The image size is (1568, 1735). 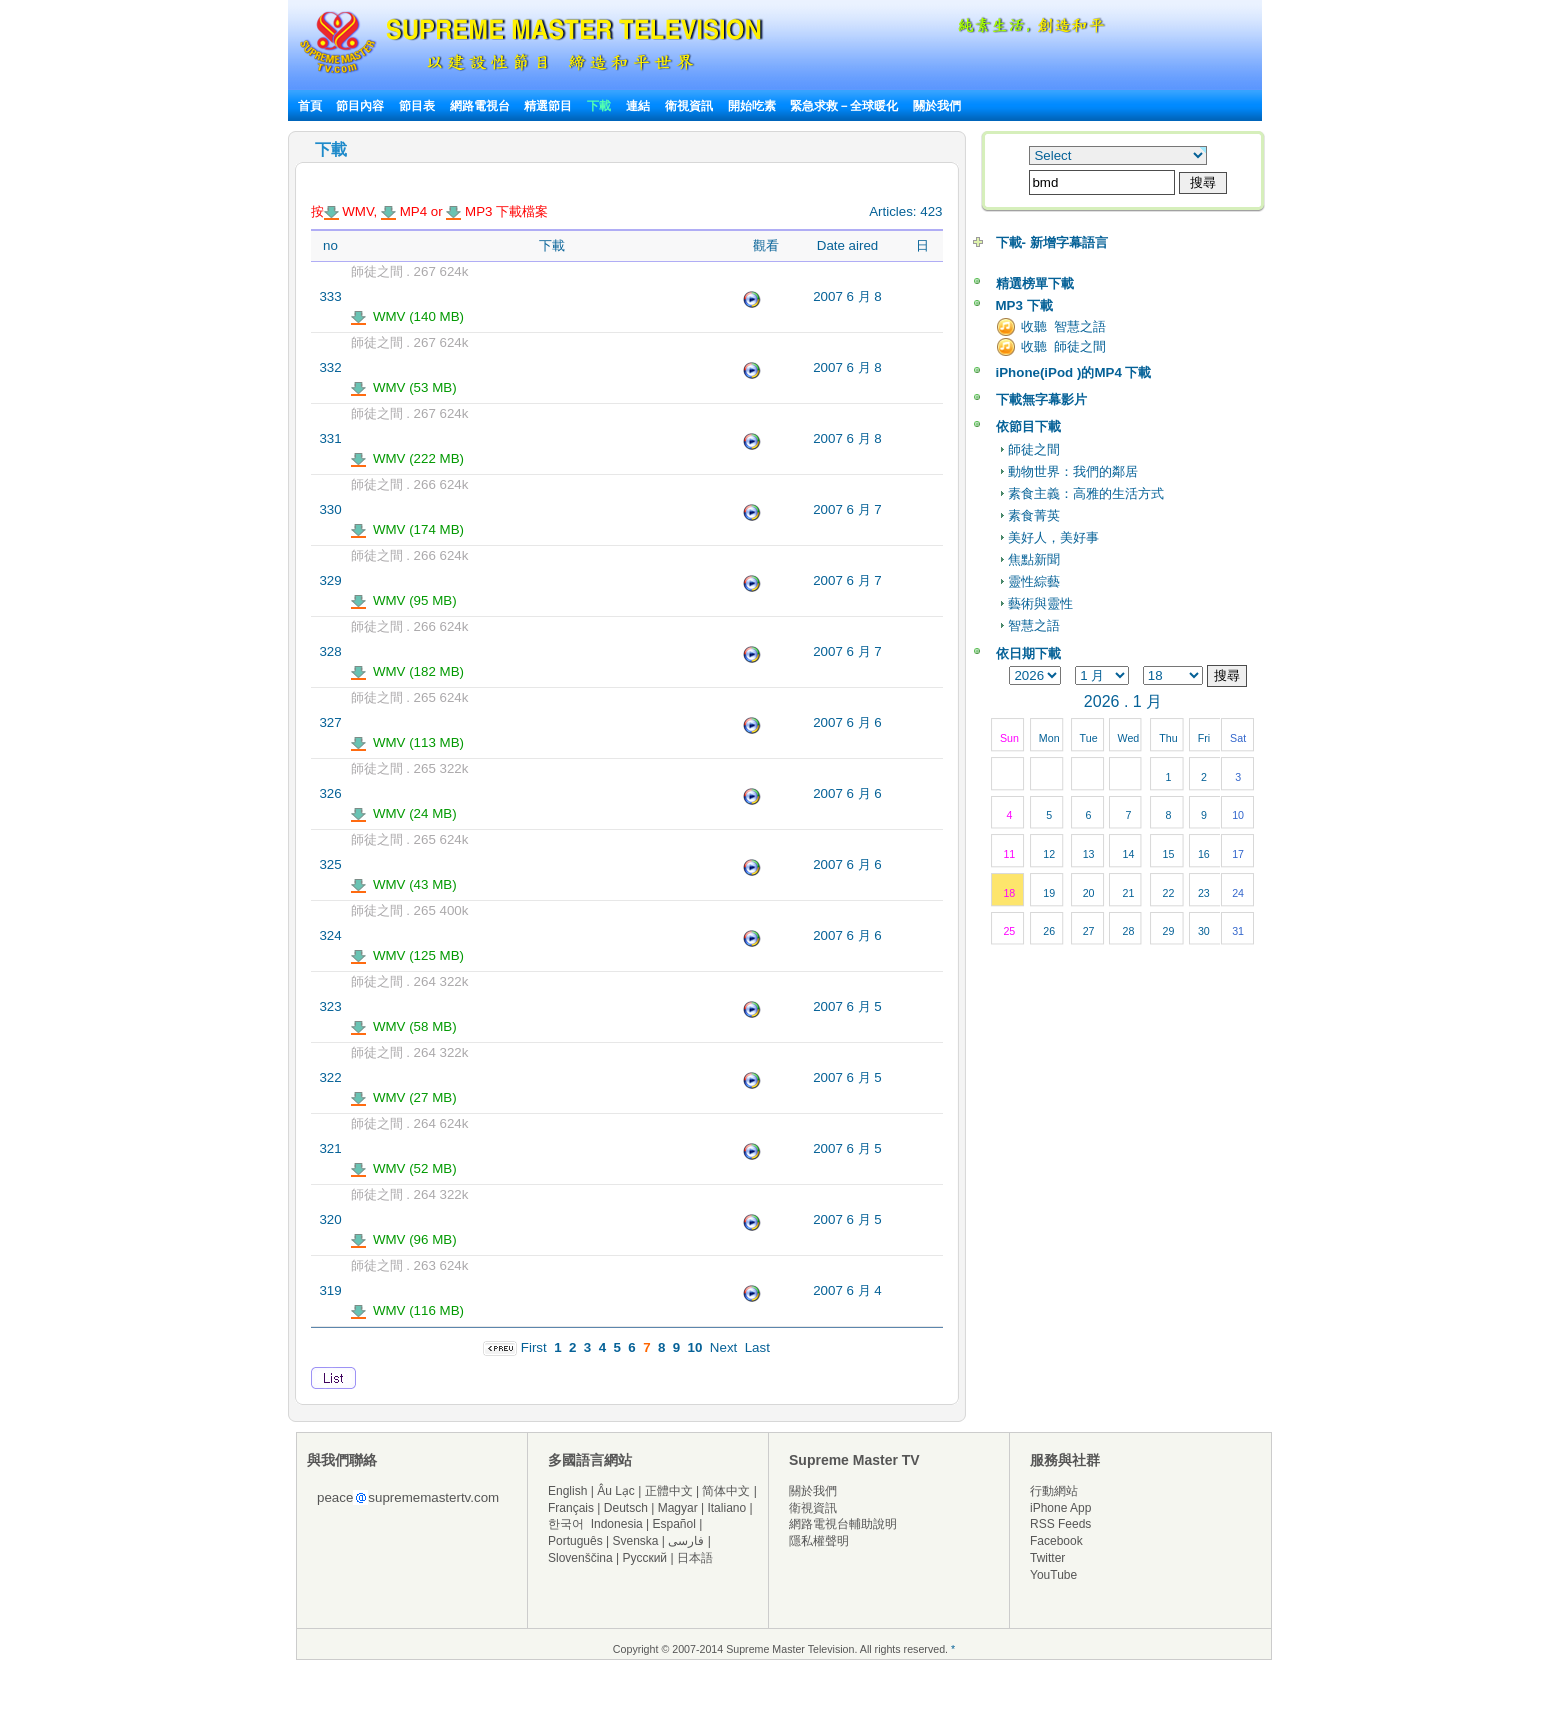 What do you see at coordinates (678, 1508) in the screenshot?
I see `Magyar` at bounding box center [678, 1508].